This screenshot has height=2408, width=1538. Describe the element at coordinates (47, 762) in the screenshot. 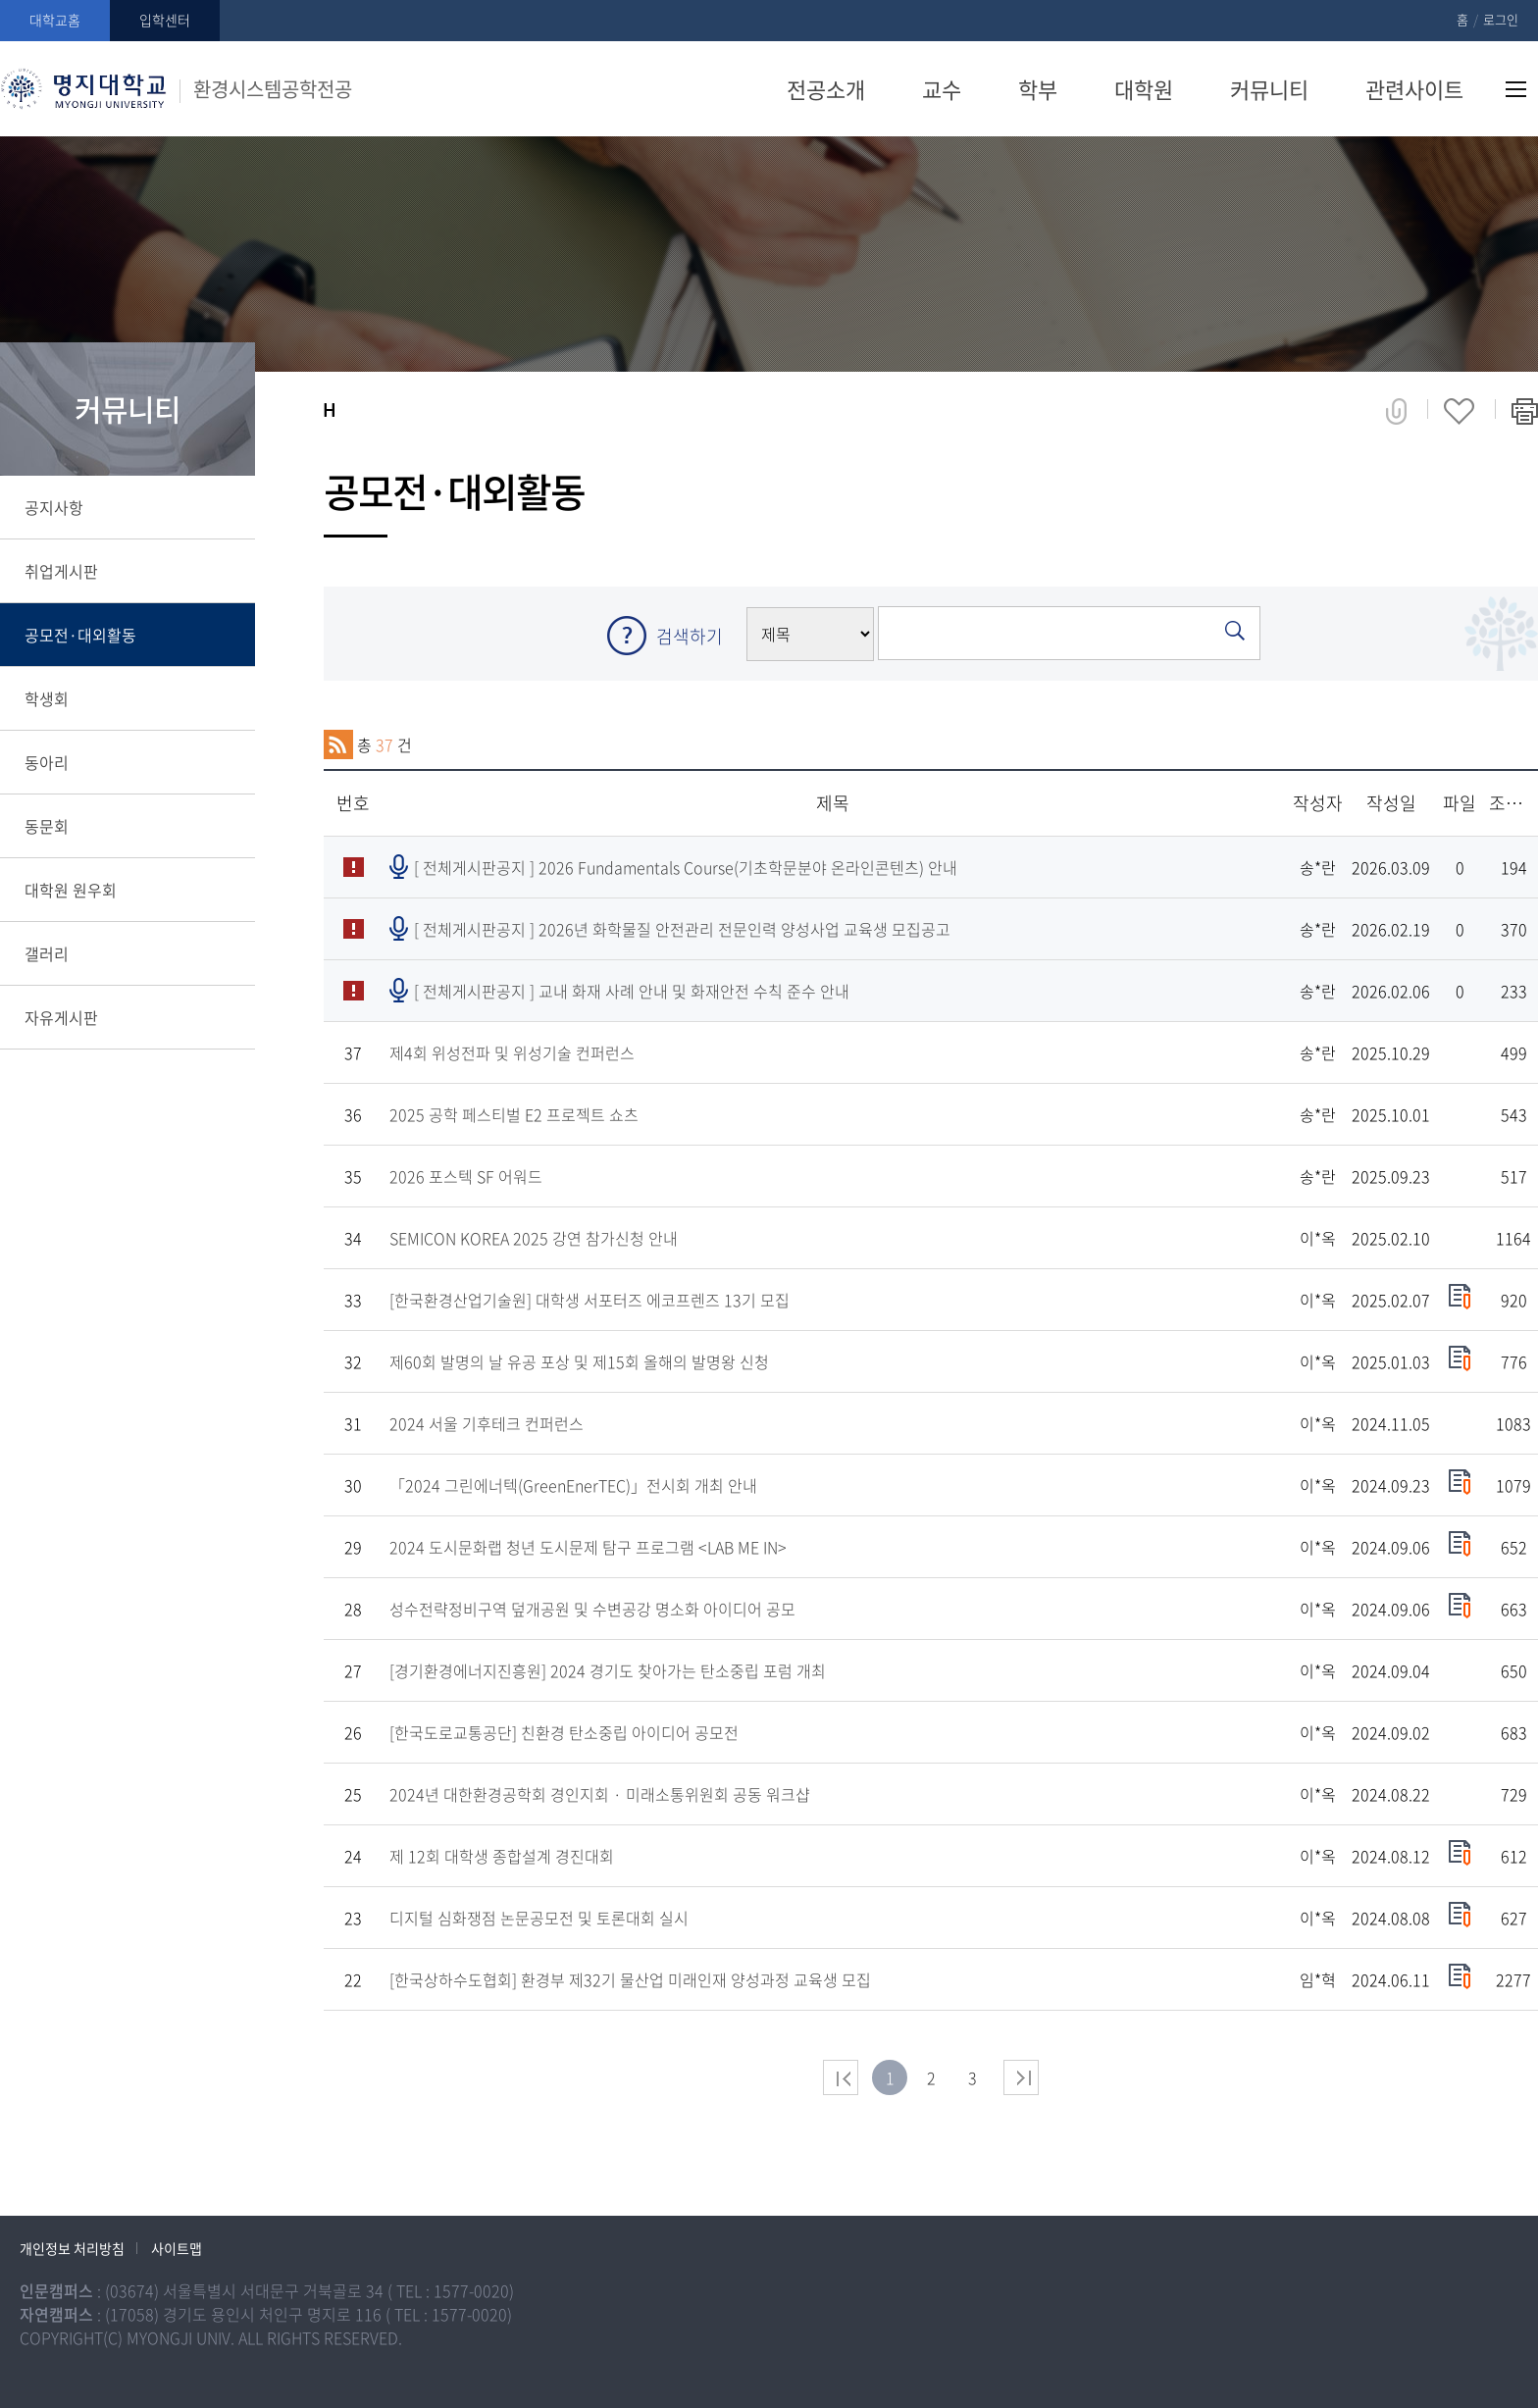

I see `동아리` at that location.